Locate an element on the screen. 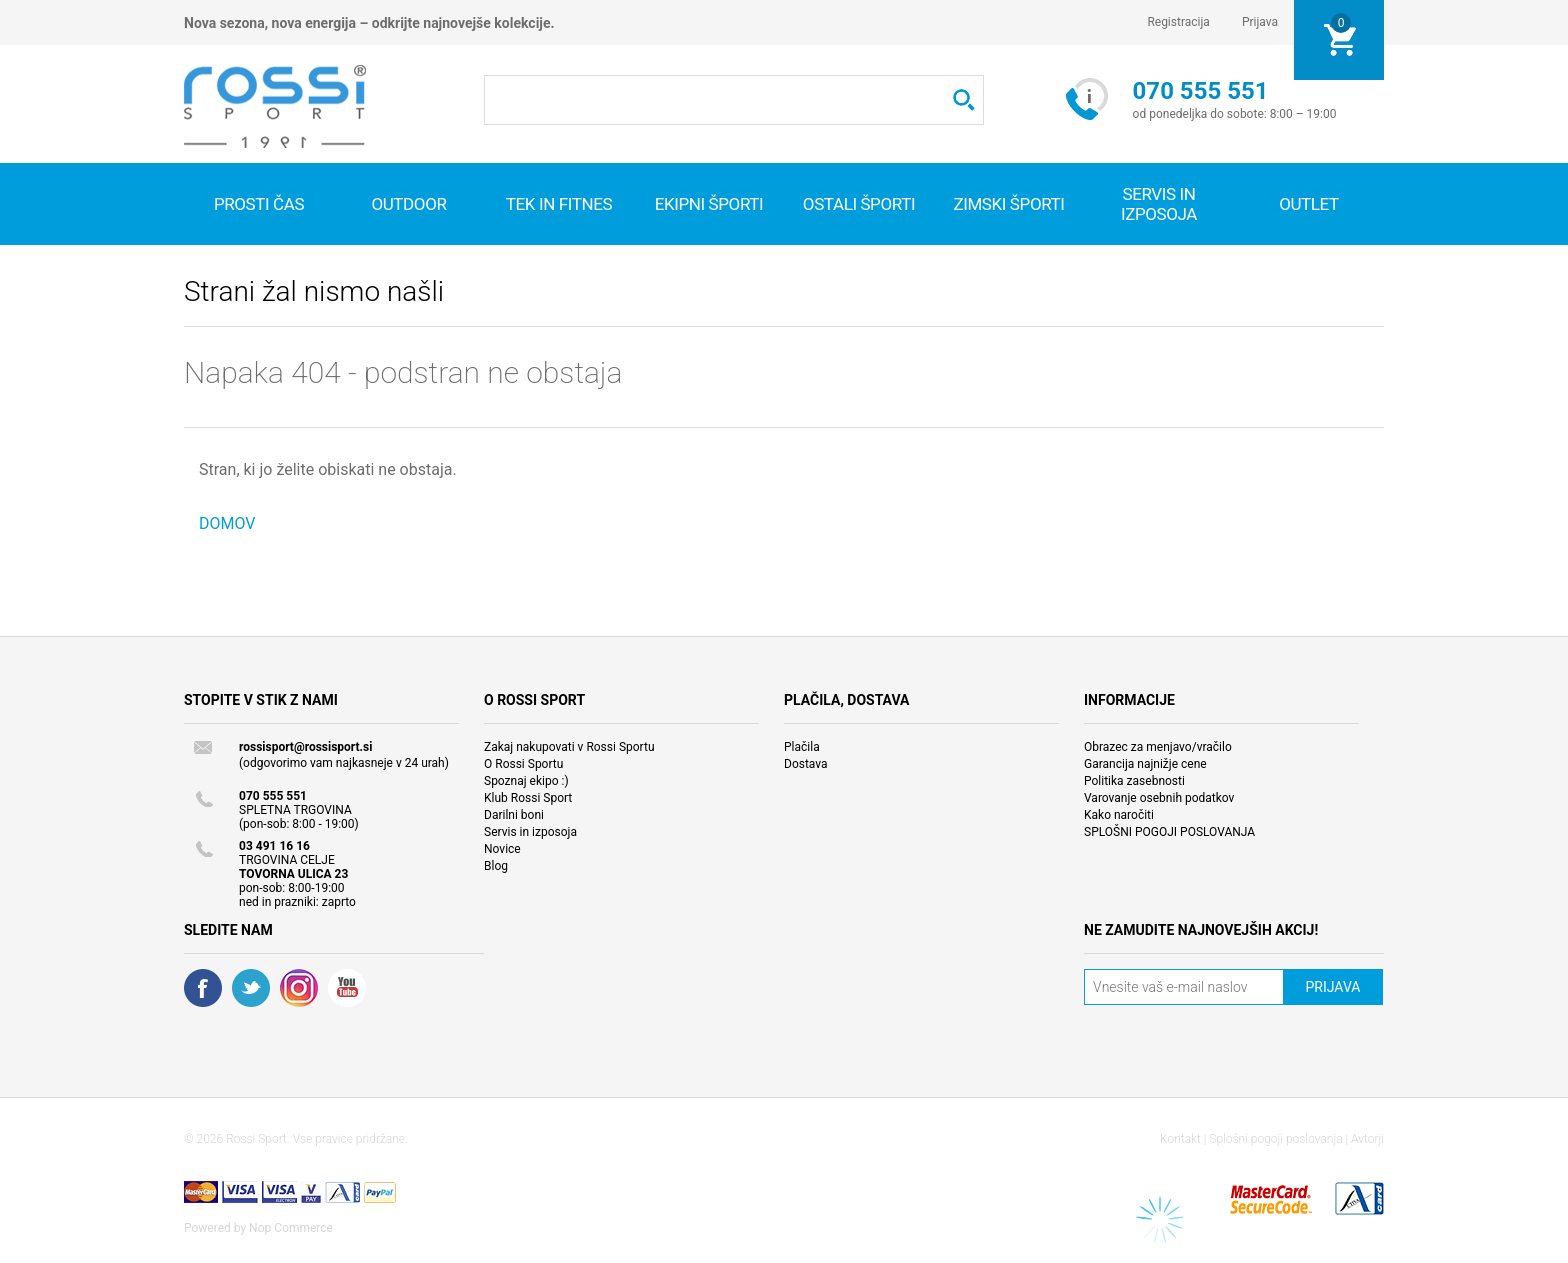 This screenshot has width=1568, height=1263. Novice is located at coordinates (502, 849).